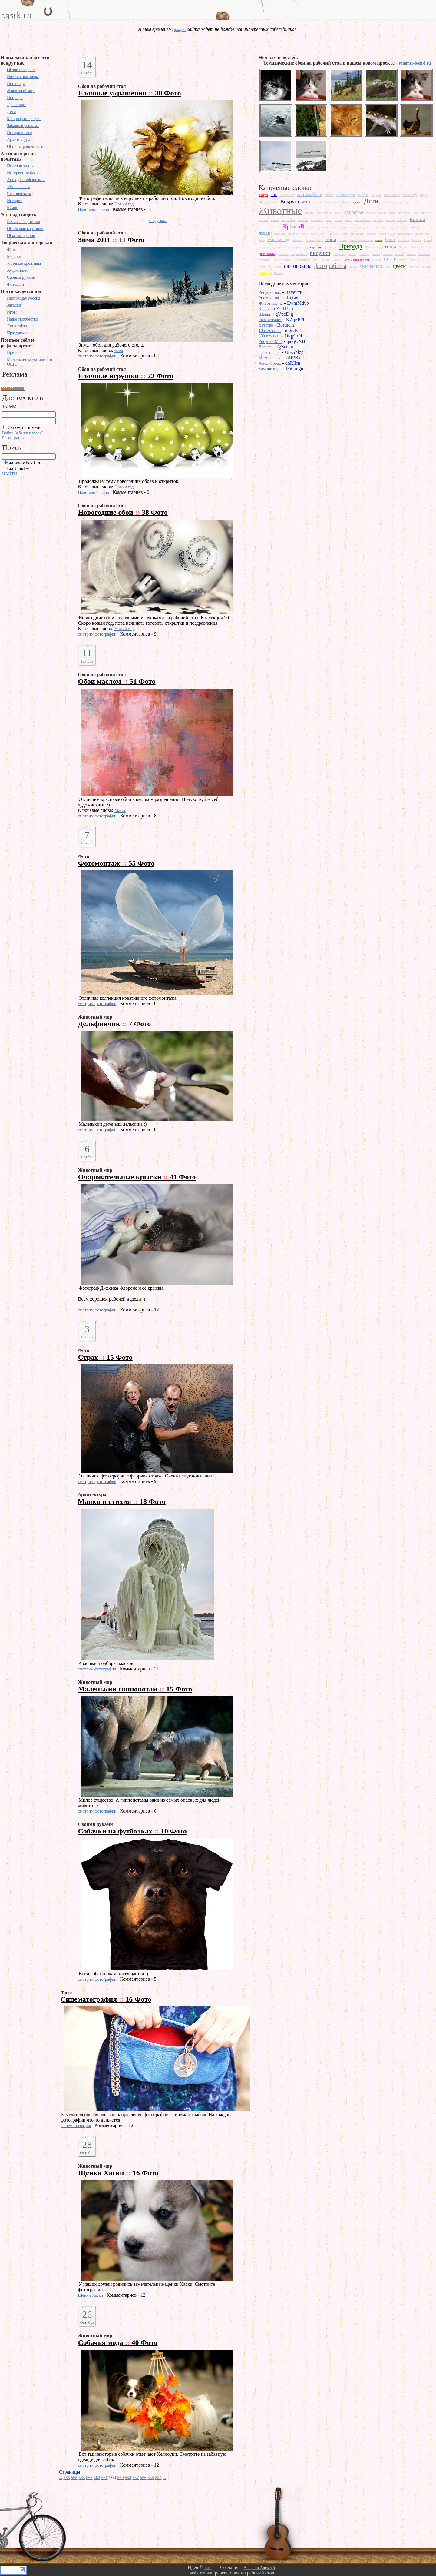 The image size is (436, 2576). I want to click on замки, so click(338, 212).